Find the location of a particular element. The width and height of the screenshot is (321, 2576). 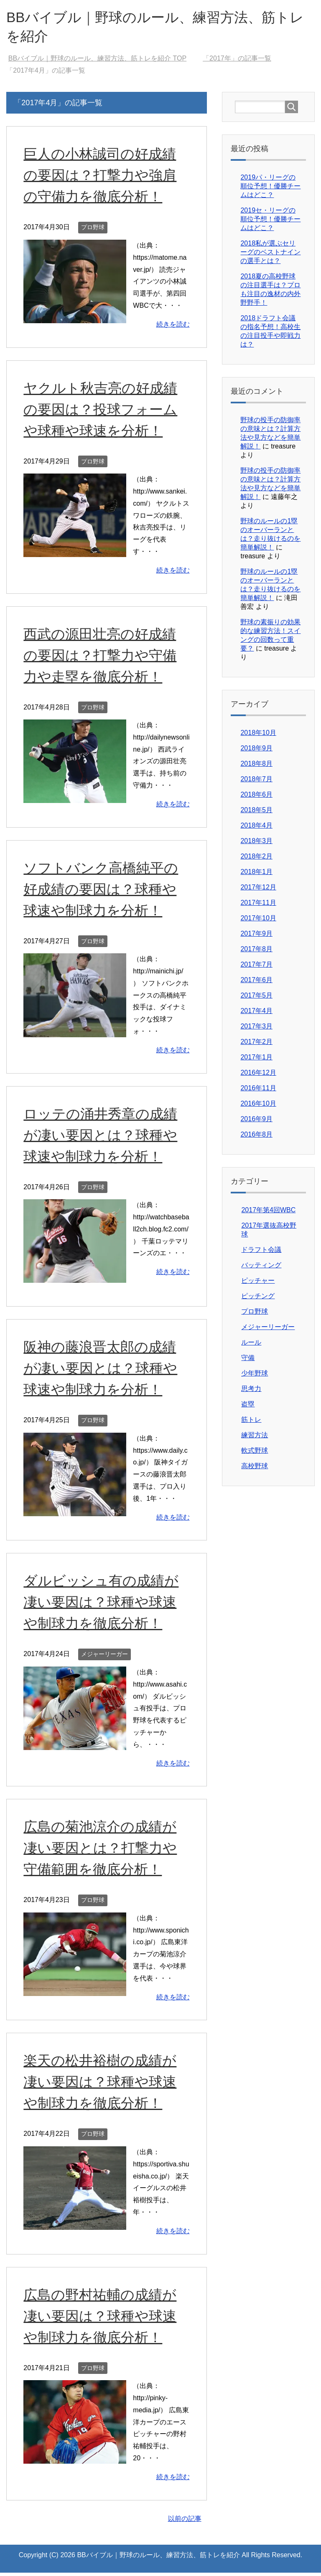

2019セ・リーグの順位予想！優勝チームはどこ？ is located at coordinates (270, 222).